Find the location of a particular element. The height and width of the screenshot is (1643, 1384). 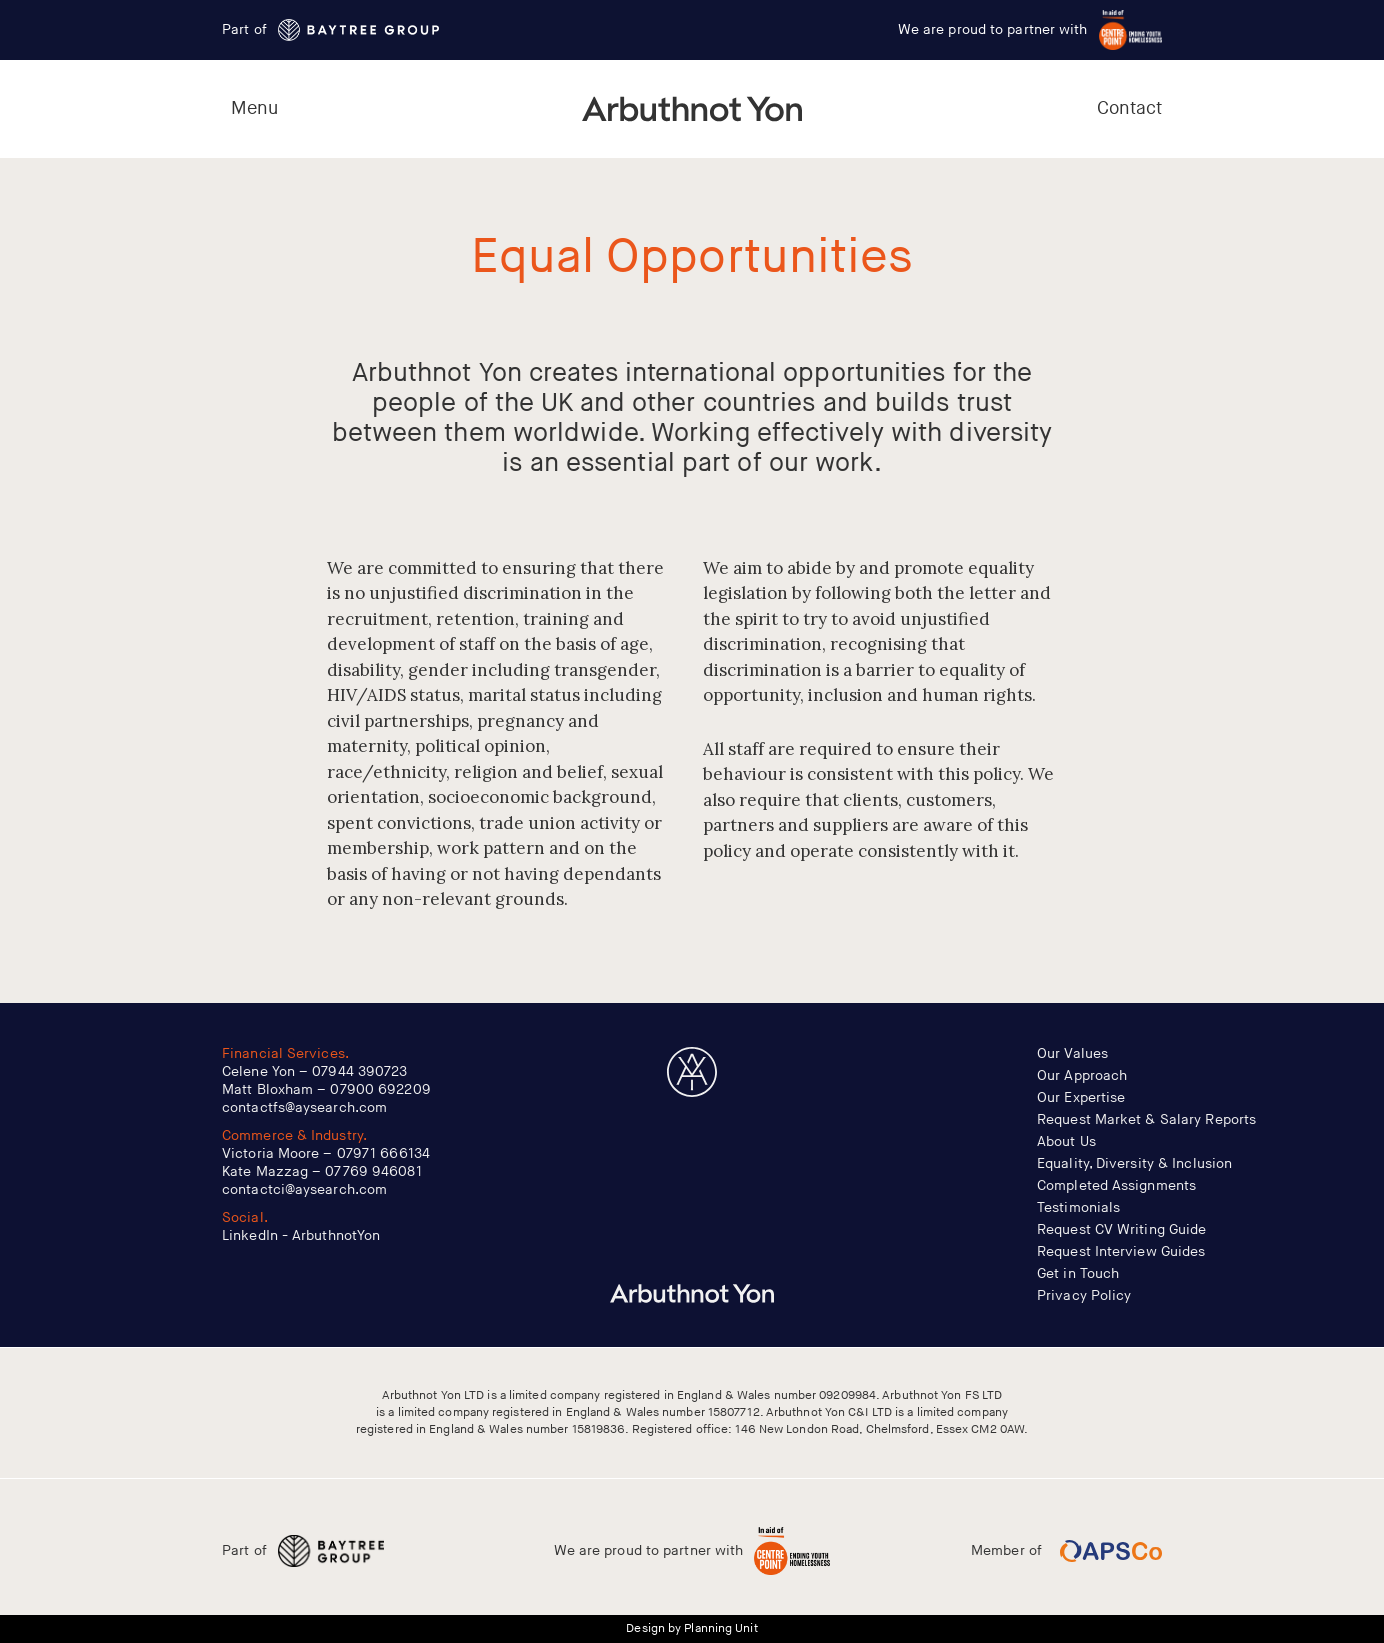

Completed Assignments is located at coordinates (1116, 1185).